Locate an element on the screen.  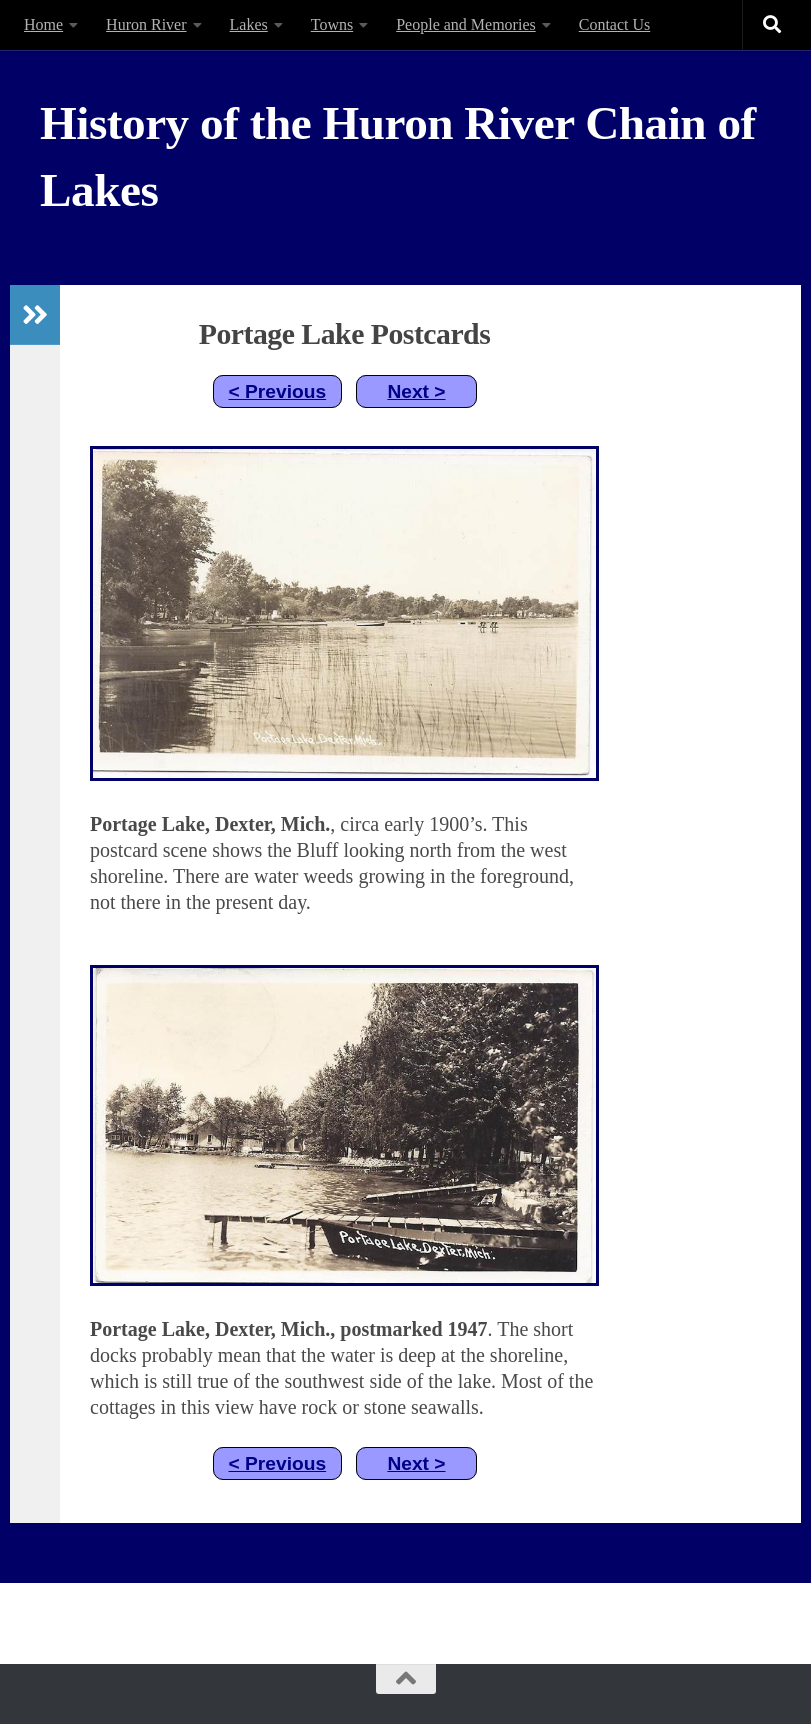
Home is located at coordinates (43, 24).